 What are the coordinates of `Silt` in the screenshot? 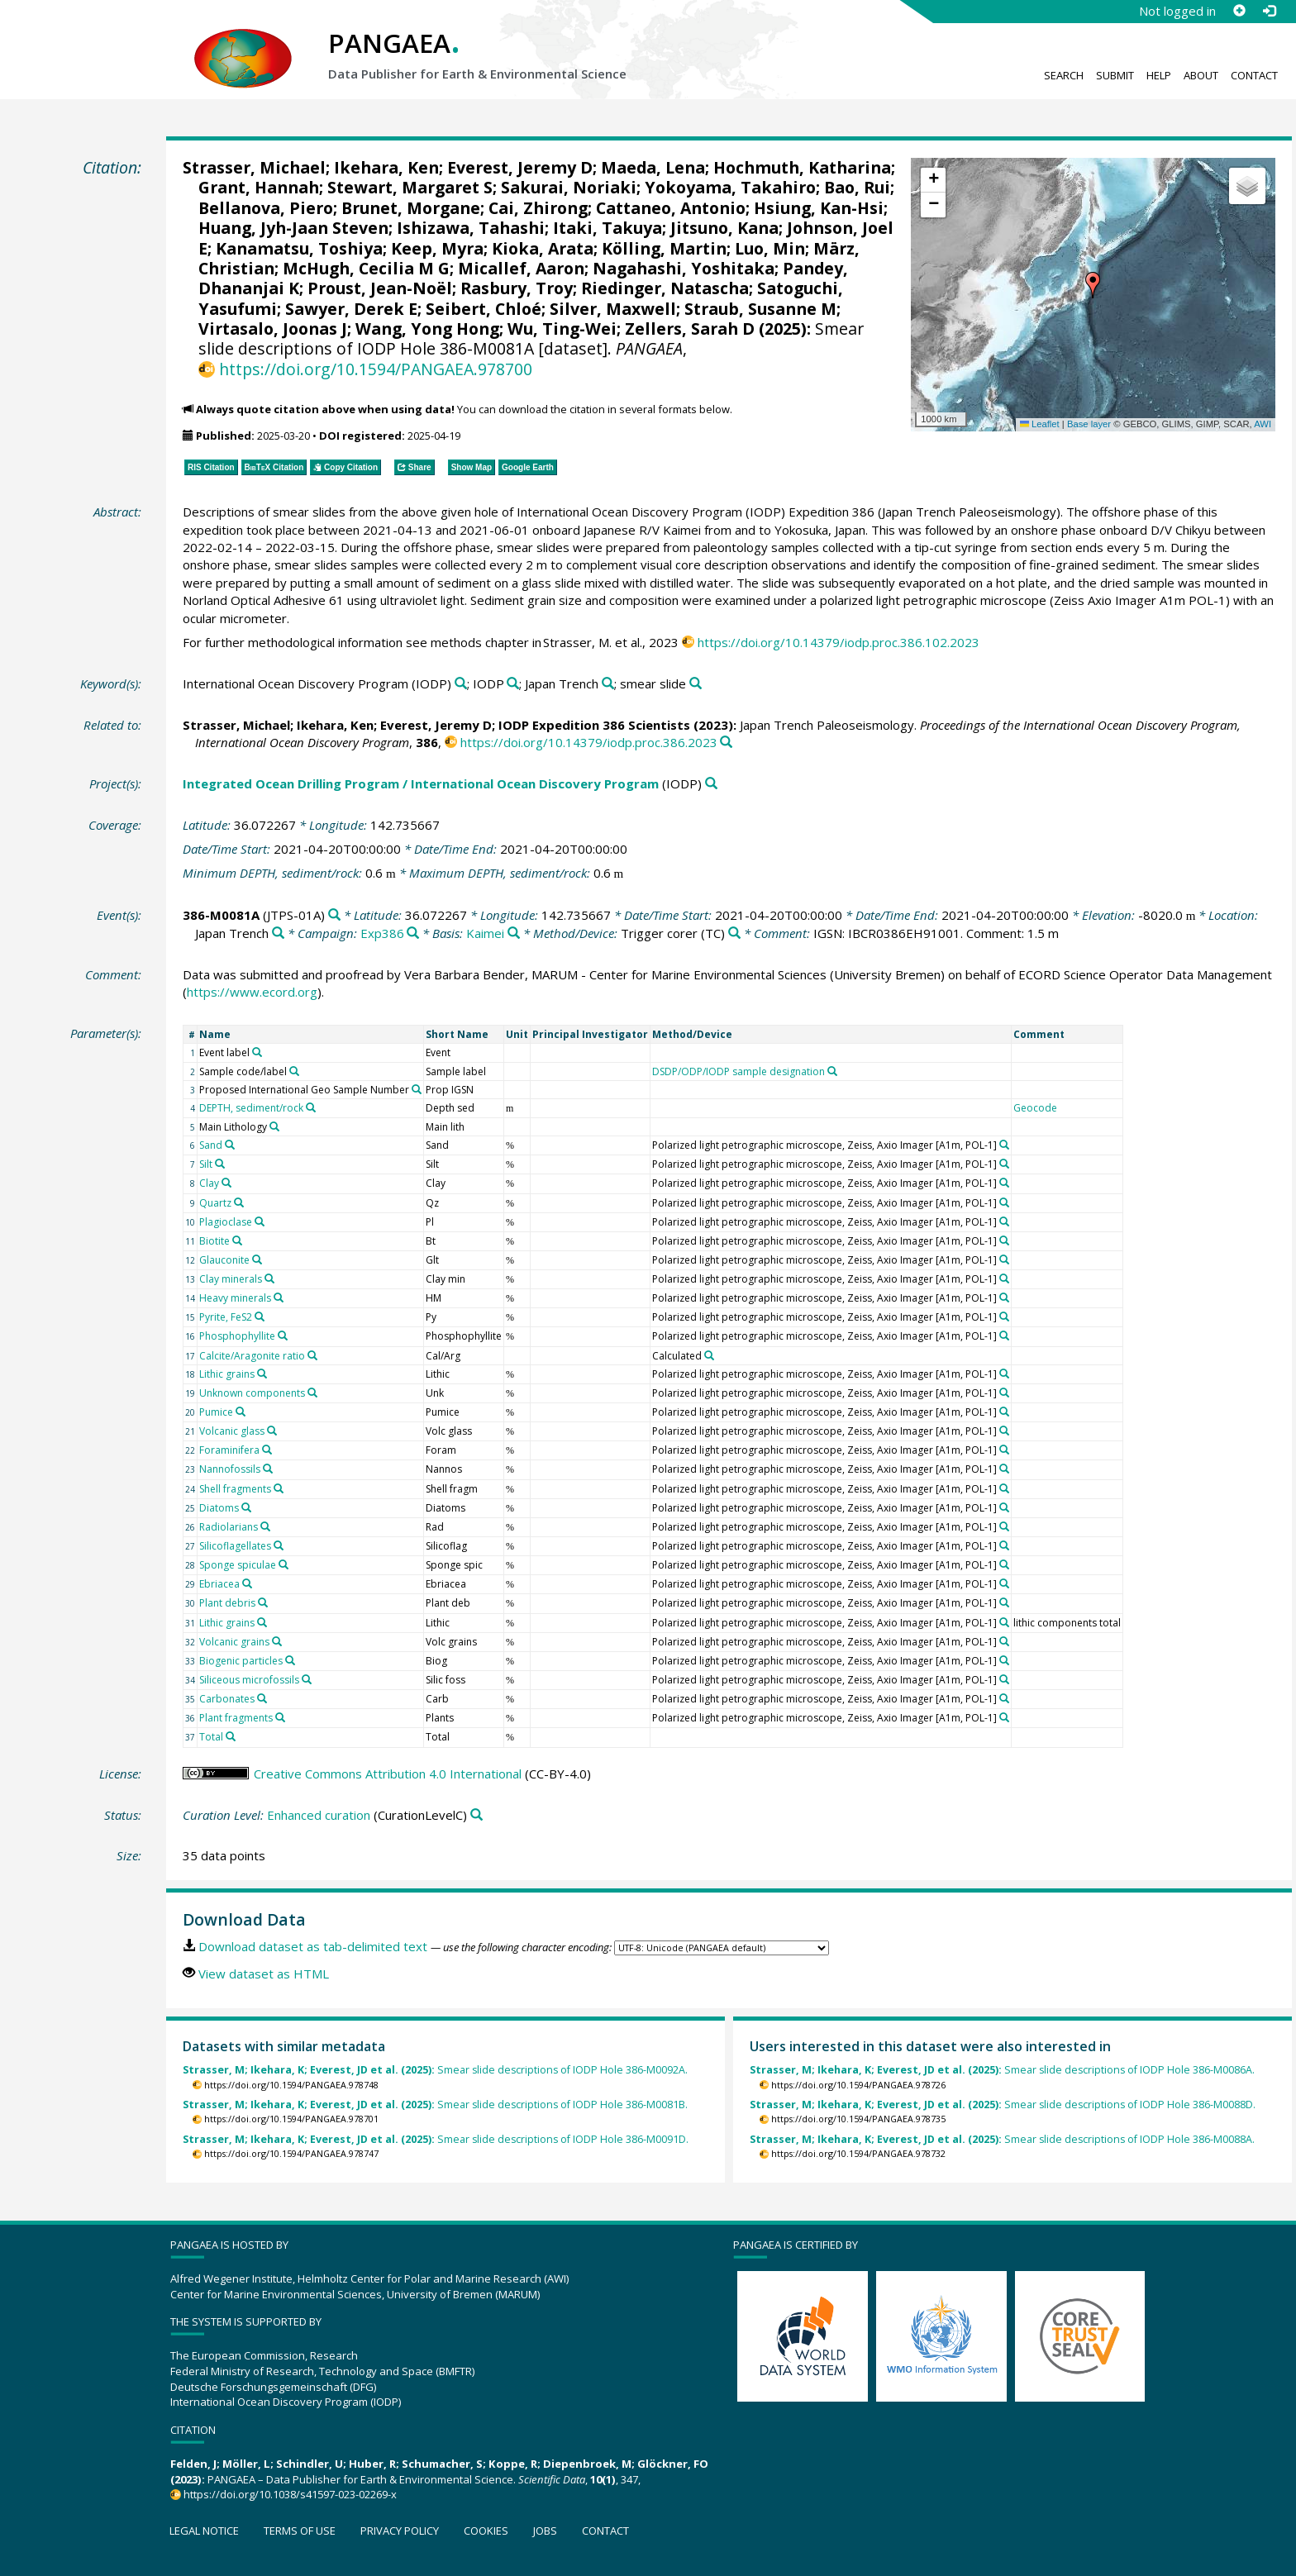 It's located at (205, 1164).